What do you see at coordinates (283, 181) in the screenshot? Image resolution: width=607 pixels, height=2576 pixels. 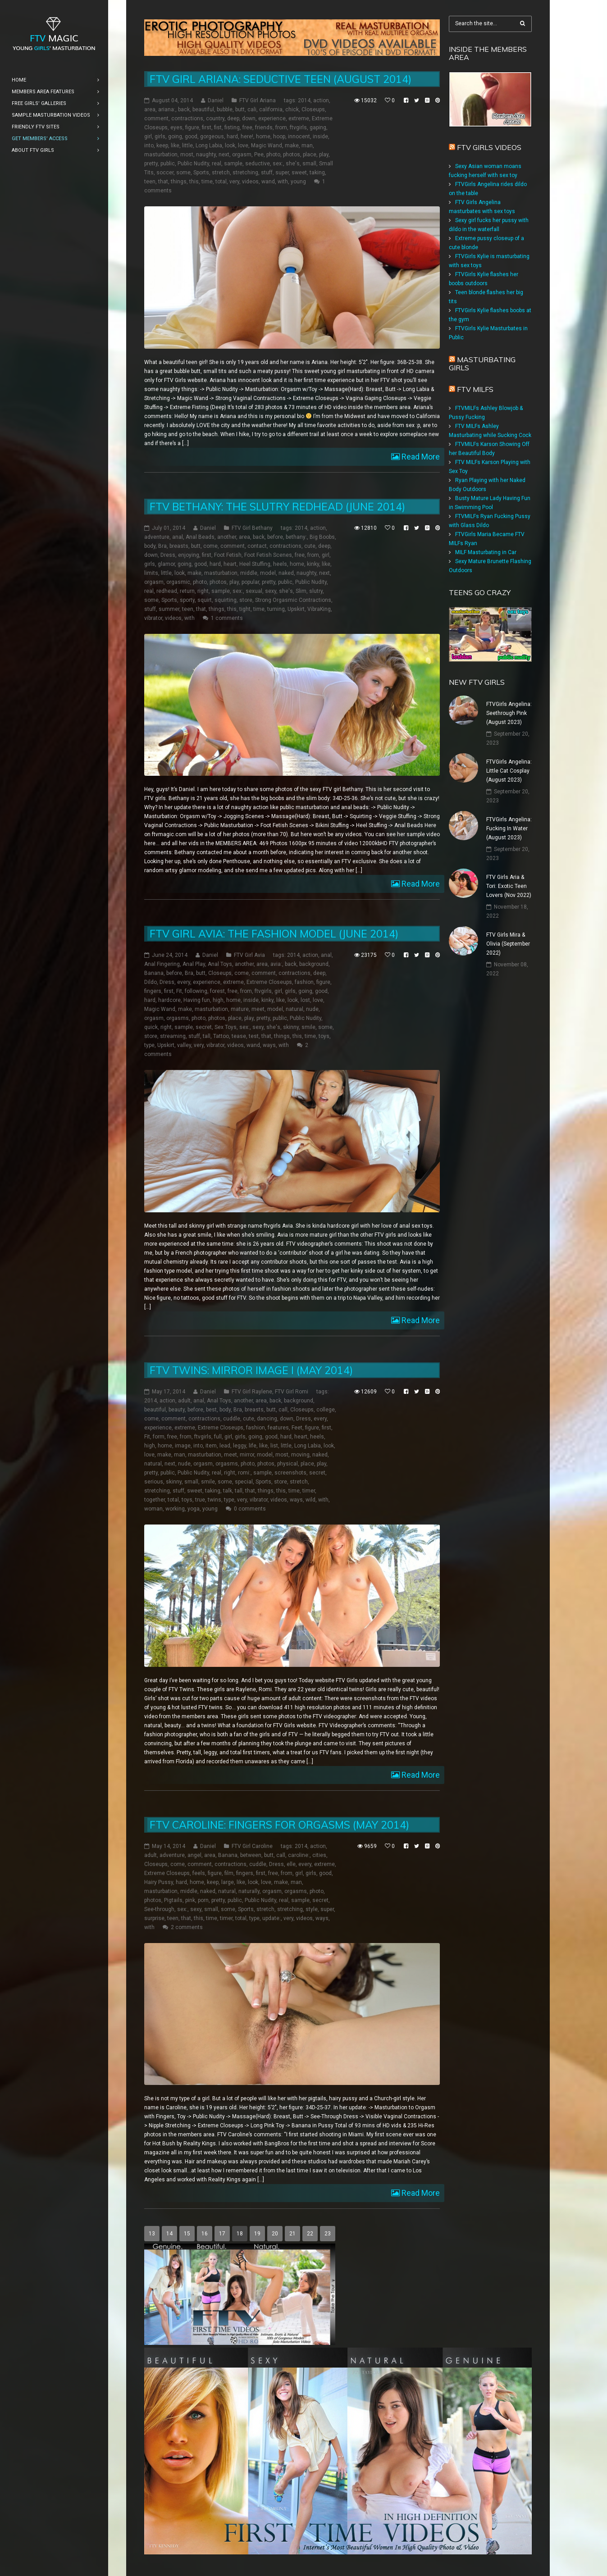 I see `with` at bounding box center [283, 181].